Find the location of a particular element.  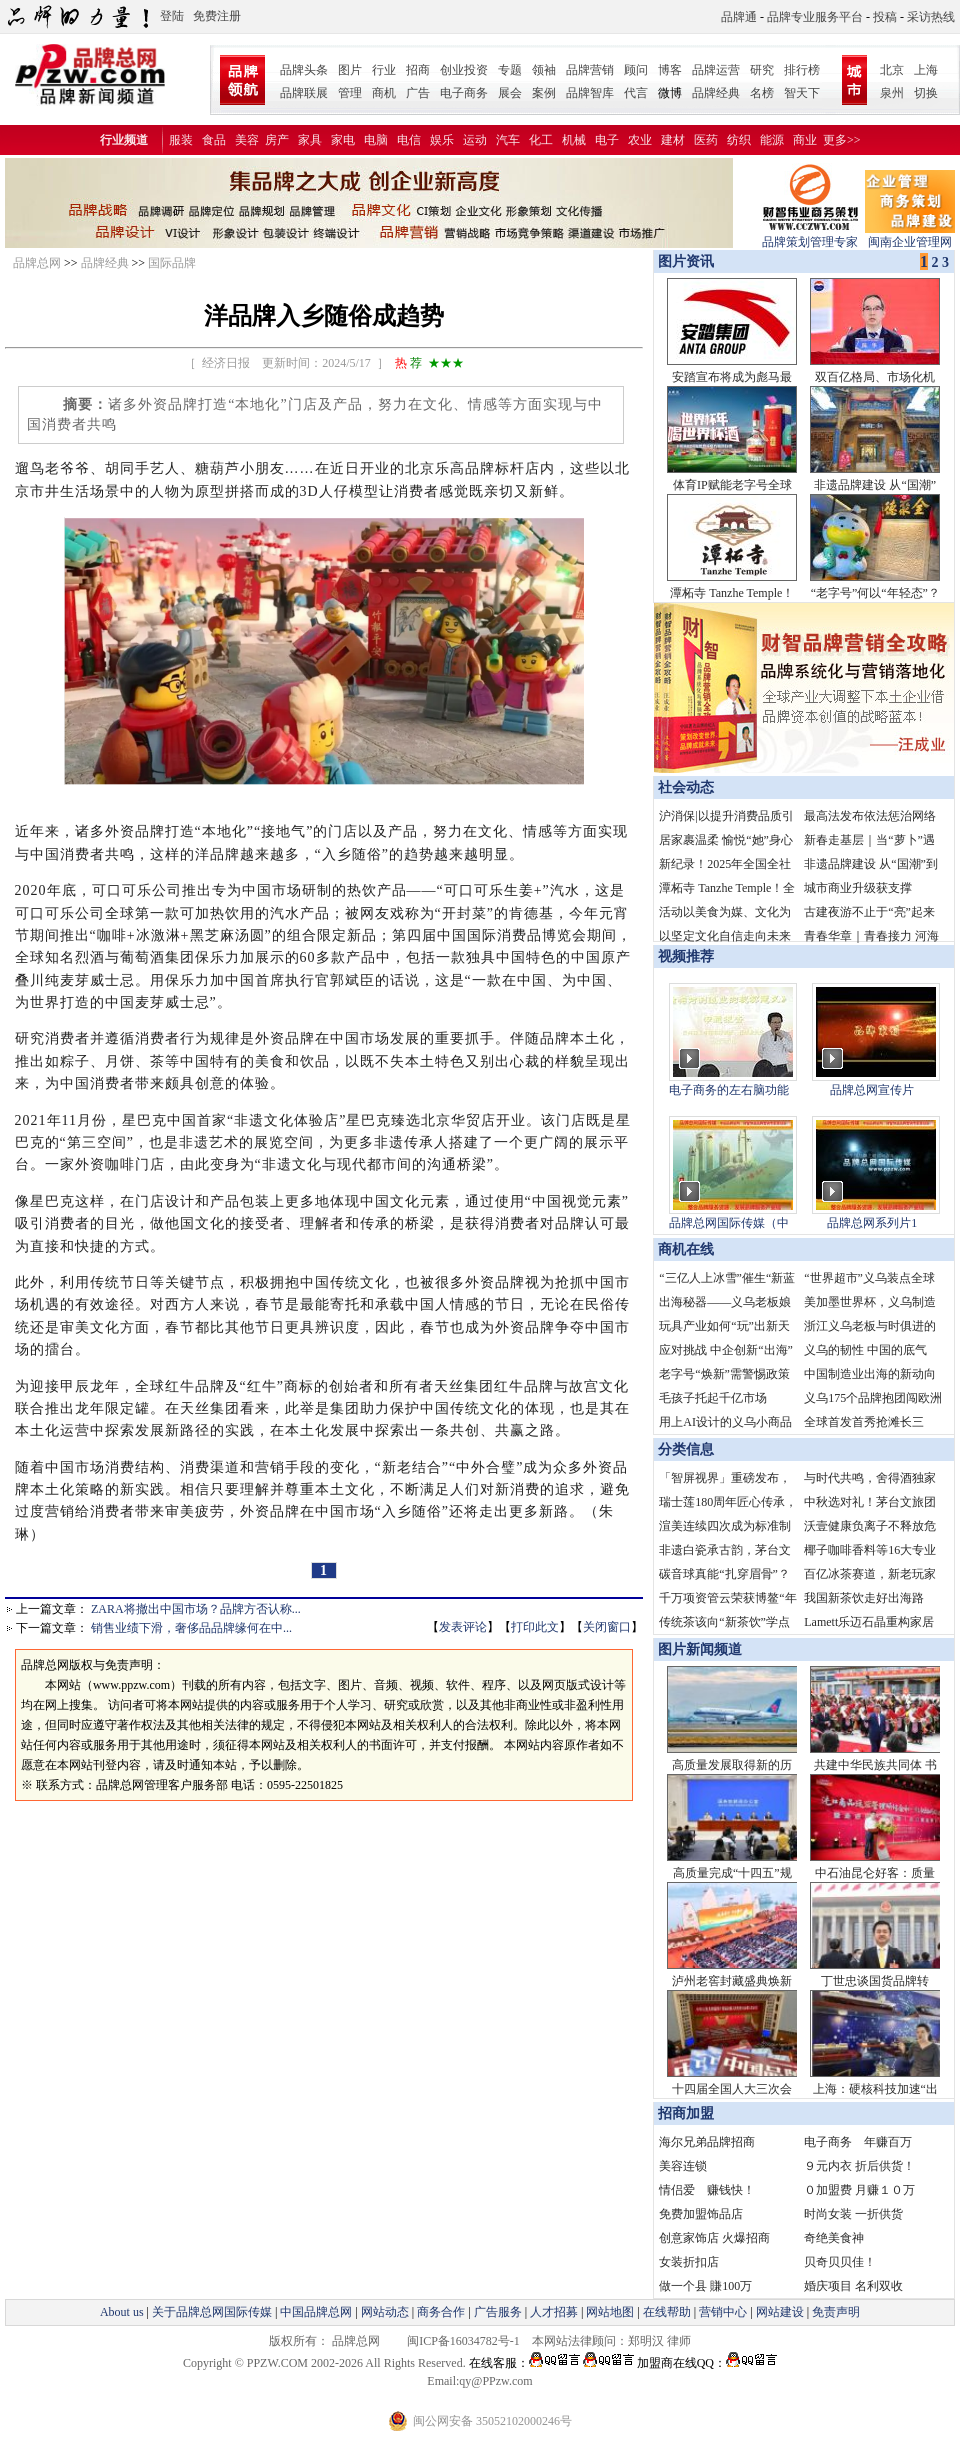

农业 is located at coordinates (640, 140).